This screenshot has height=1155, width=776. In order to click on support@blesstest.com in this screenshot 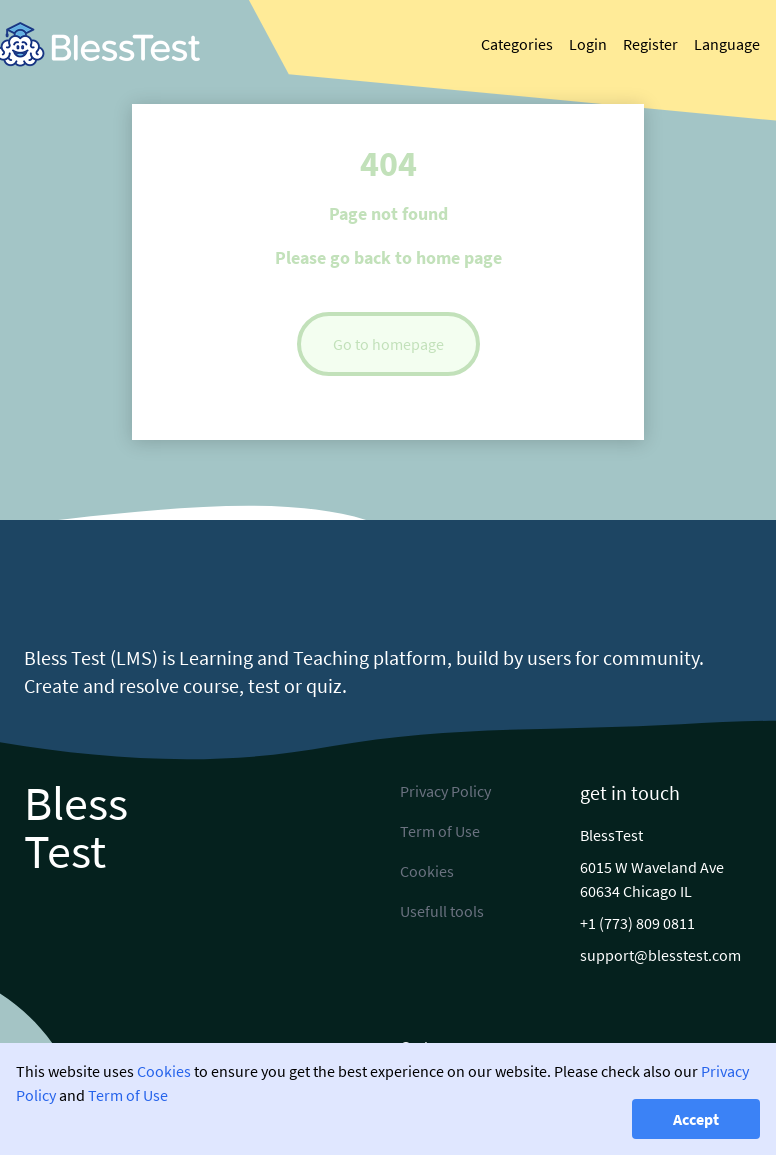, I will do `click(660, 955)`.